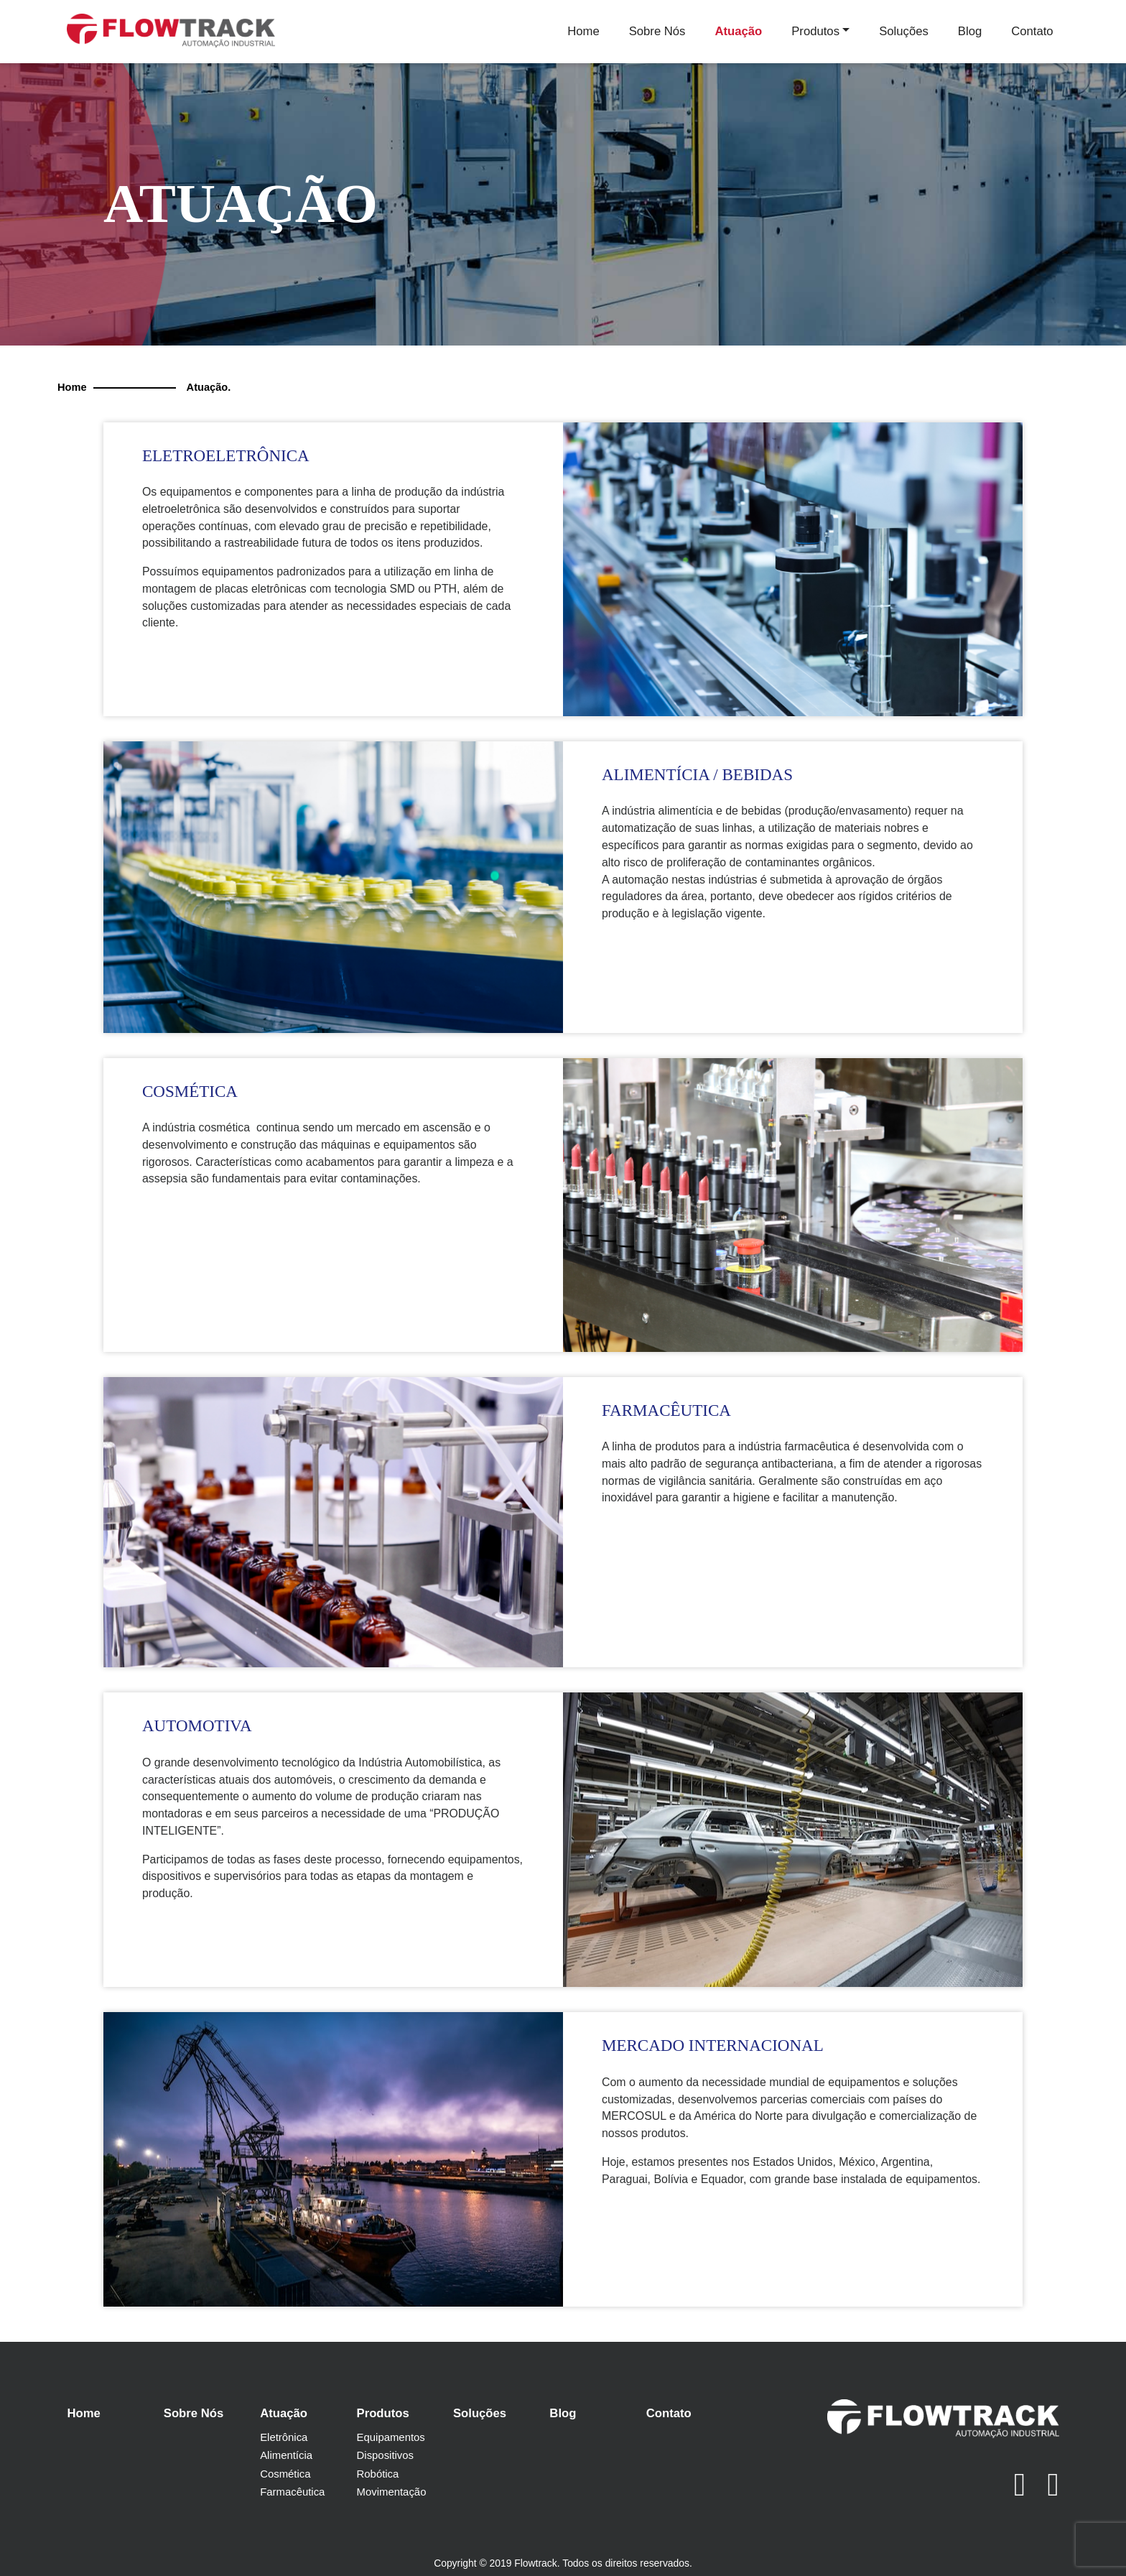 The image size is (1126, 2576). I want to click on Cosmética, so click(285, 2474).